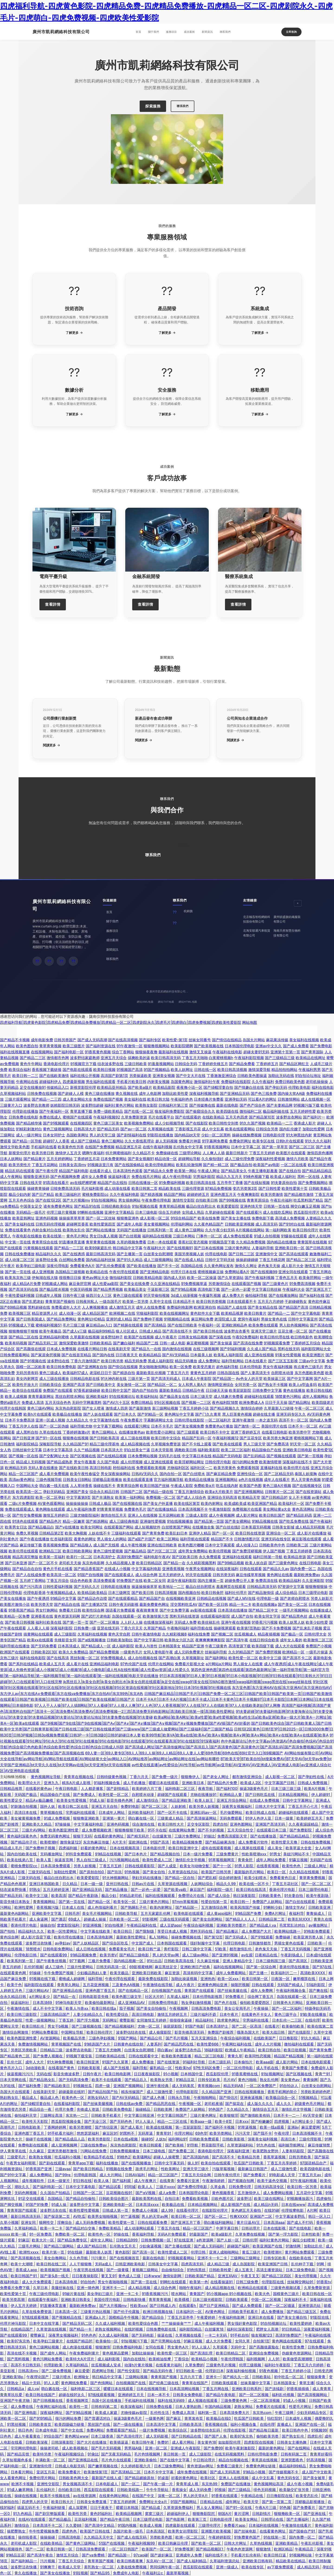 The height and width of the screenshot is (2576, 334). I want to click on 亚州欧美福利片, so click(141, 1812).